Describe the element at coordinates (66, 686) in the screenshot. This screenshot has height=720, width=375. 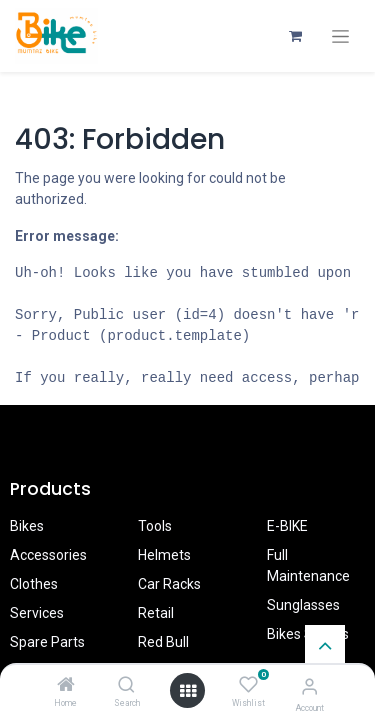
I see `[Home]` at that location.